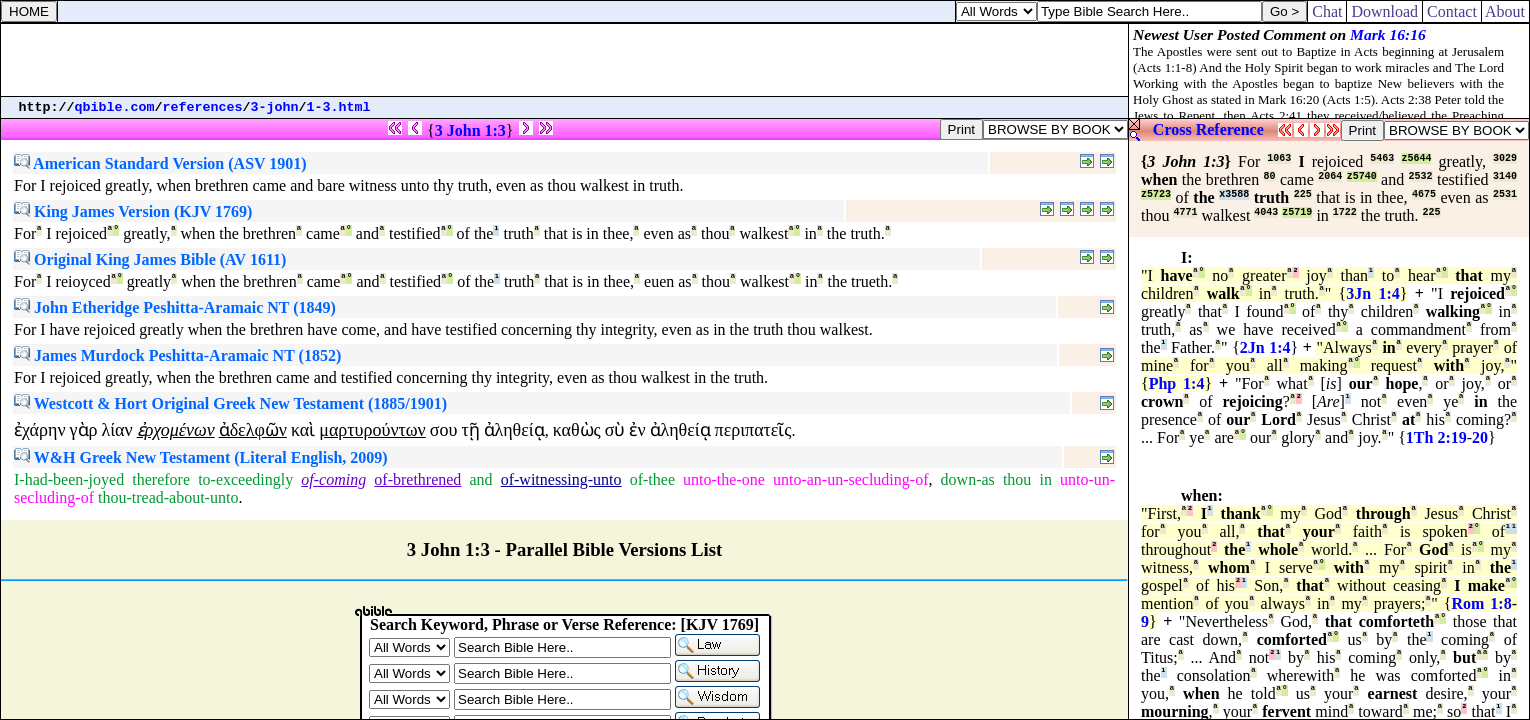 This screenshot has height=720, width=1530. I want to click on qbible.com, so click(115, 107).